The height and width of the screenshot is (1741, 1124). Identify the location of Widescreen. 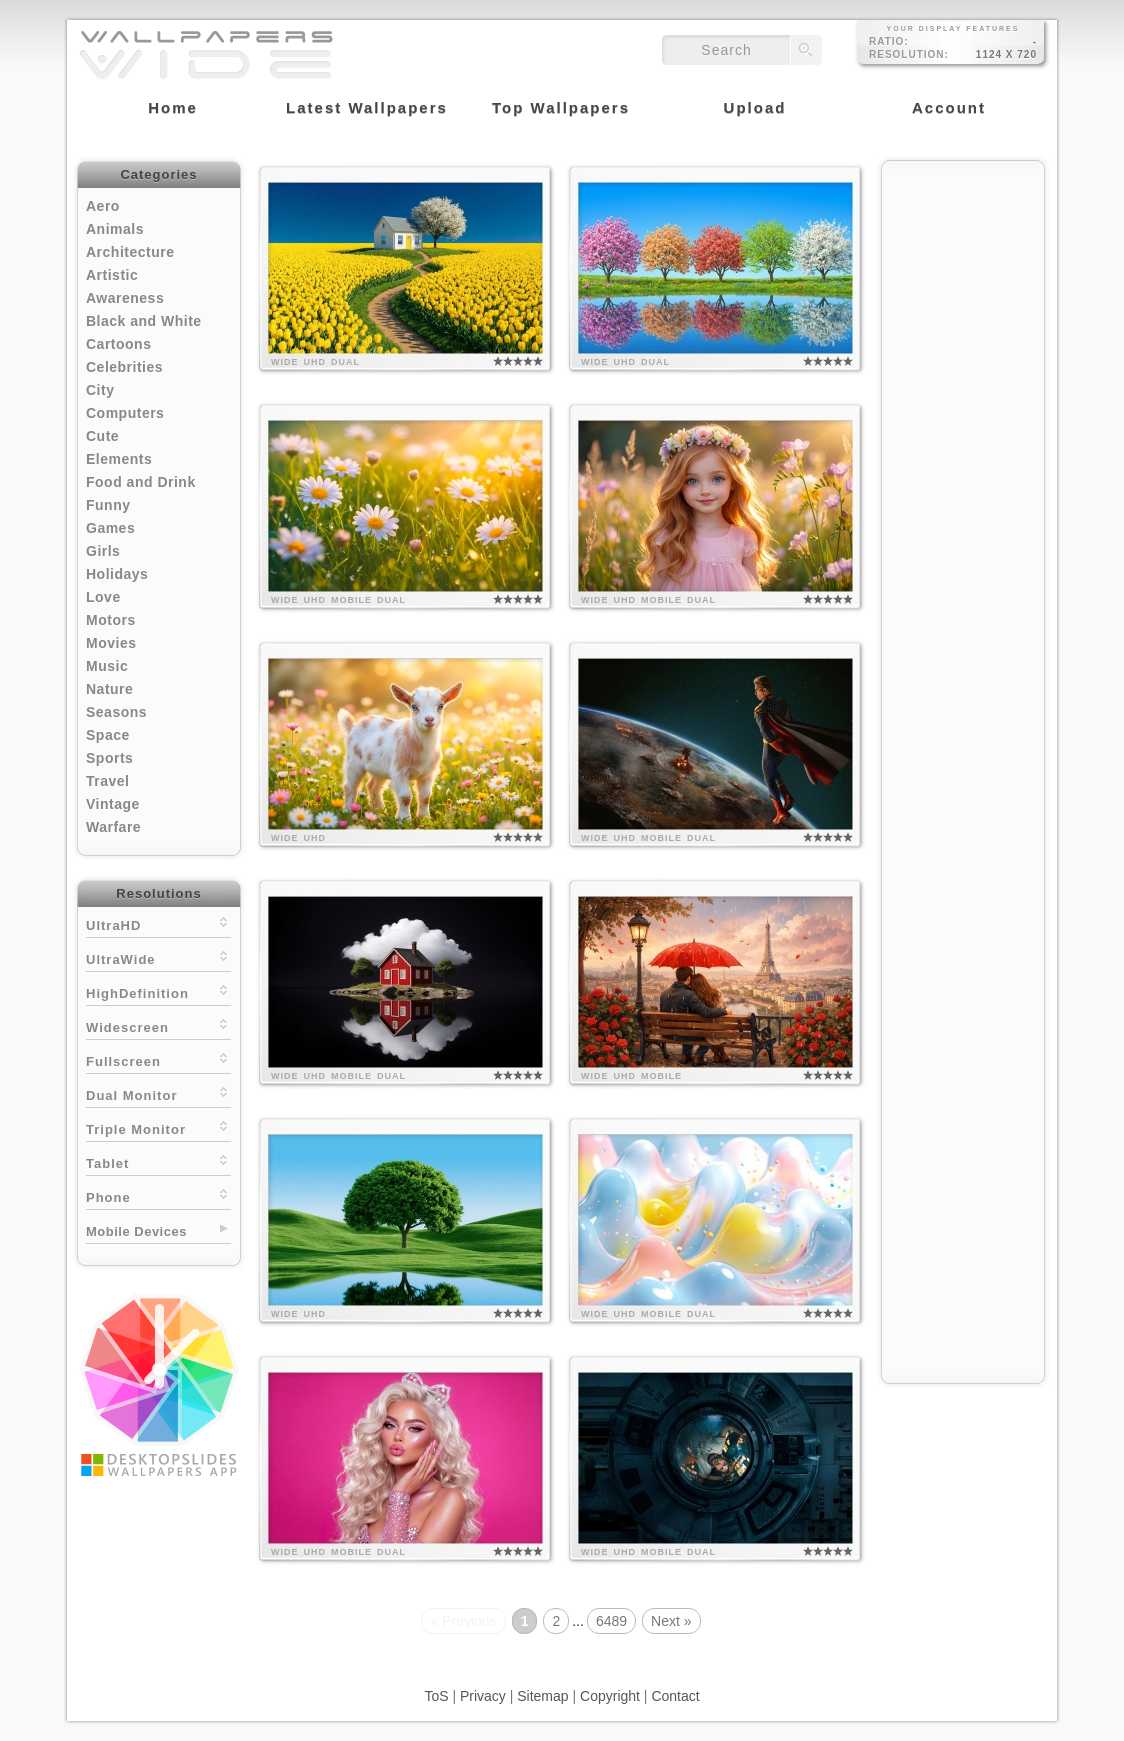
(158, 1025).